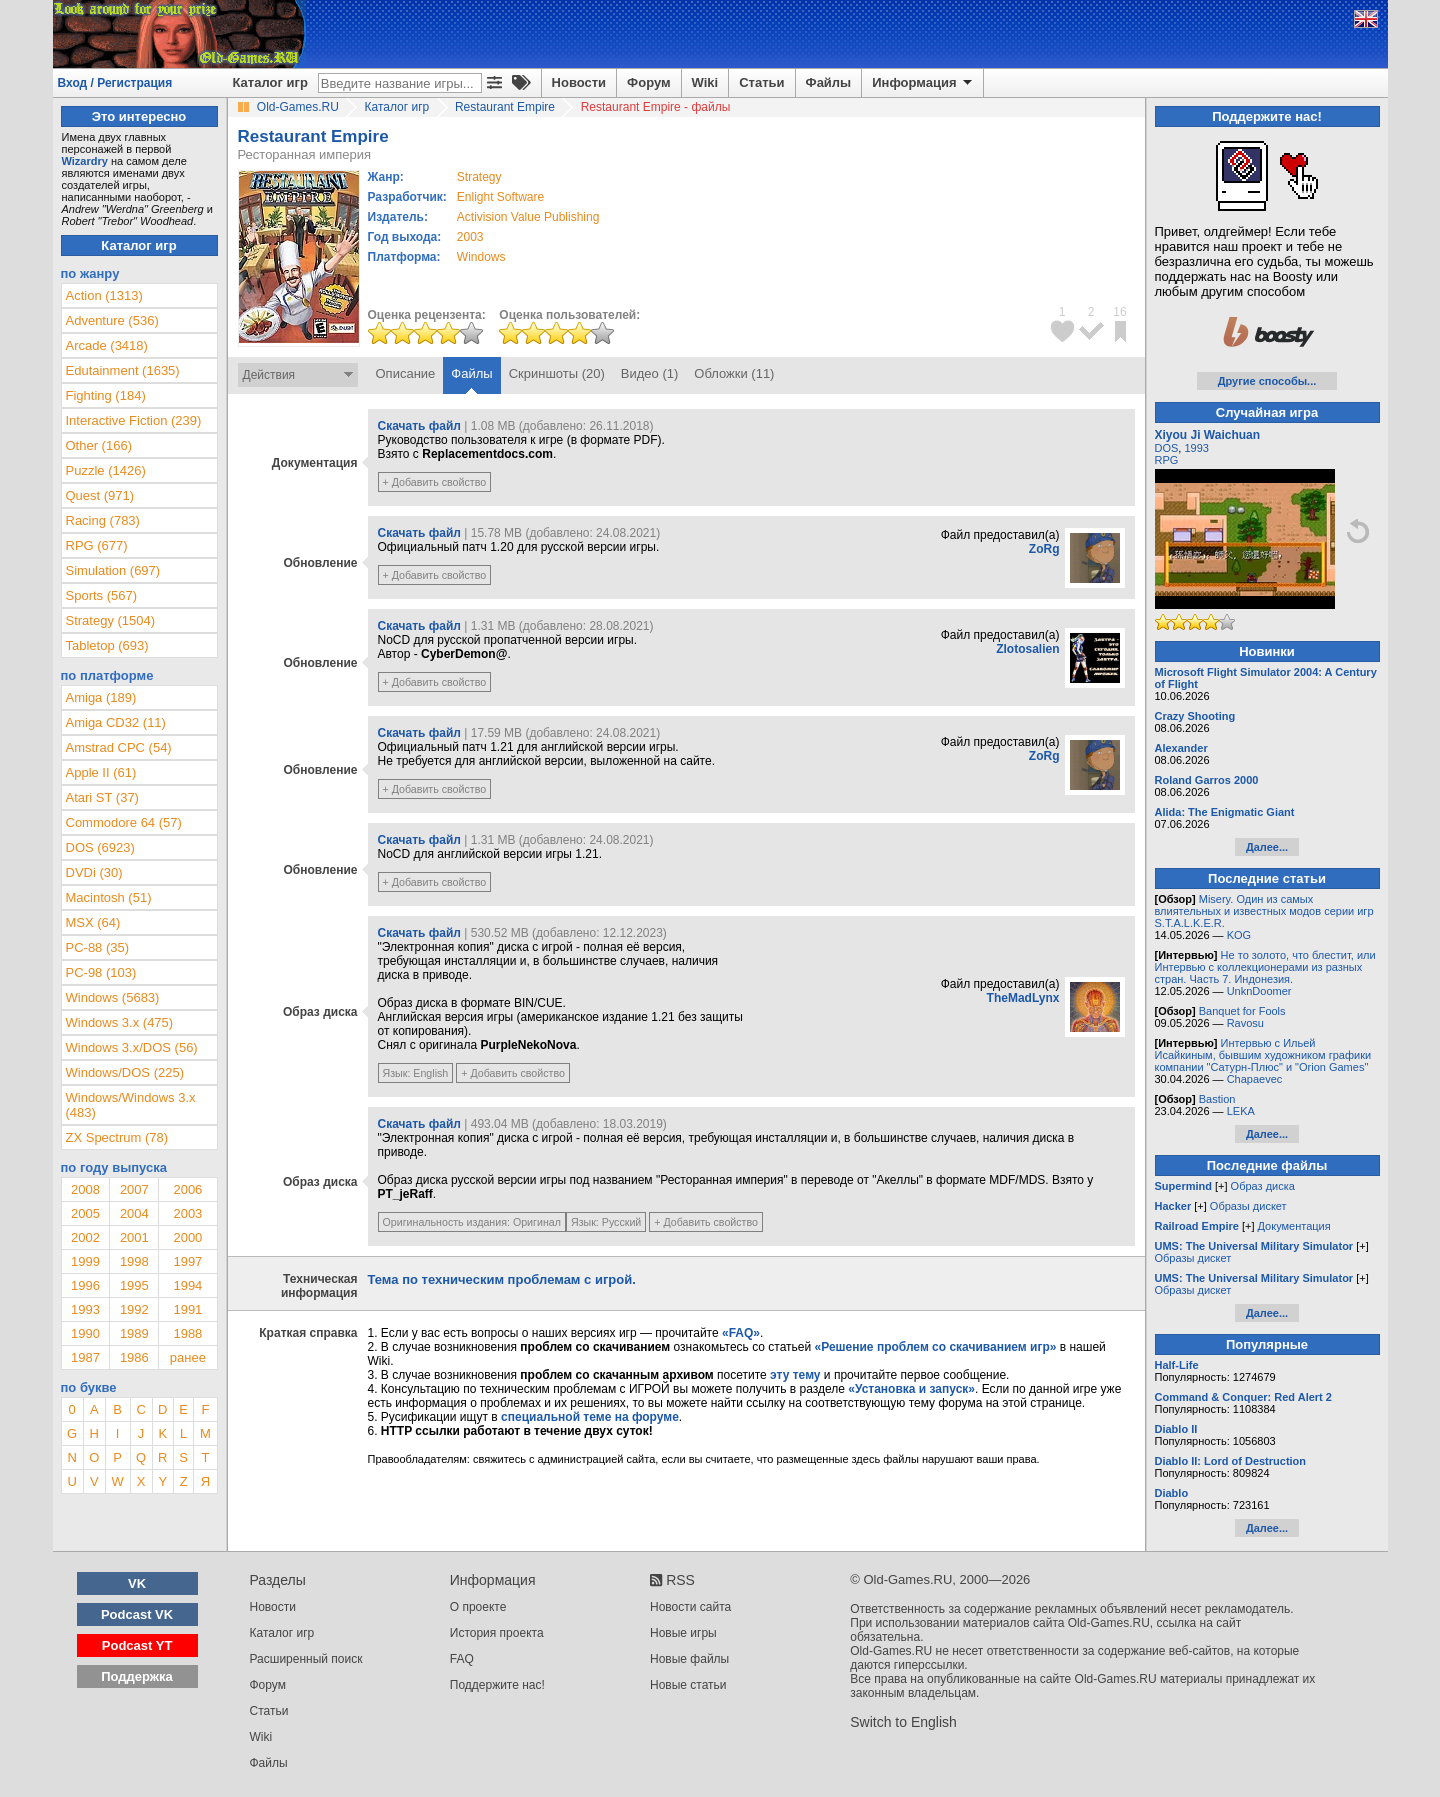  I want to click on PC-88 (35), so click(98, 947).